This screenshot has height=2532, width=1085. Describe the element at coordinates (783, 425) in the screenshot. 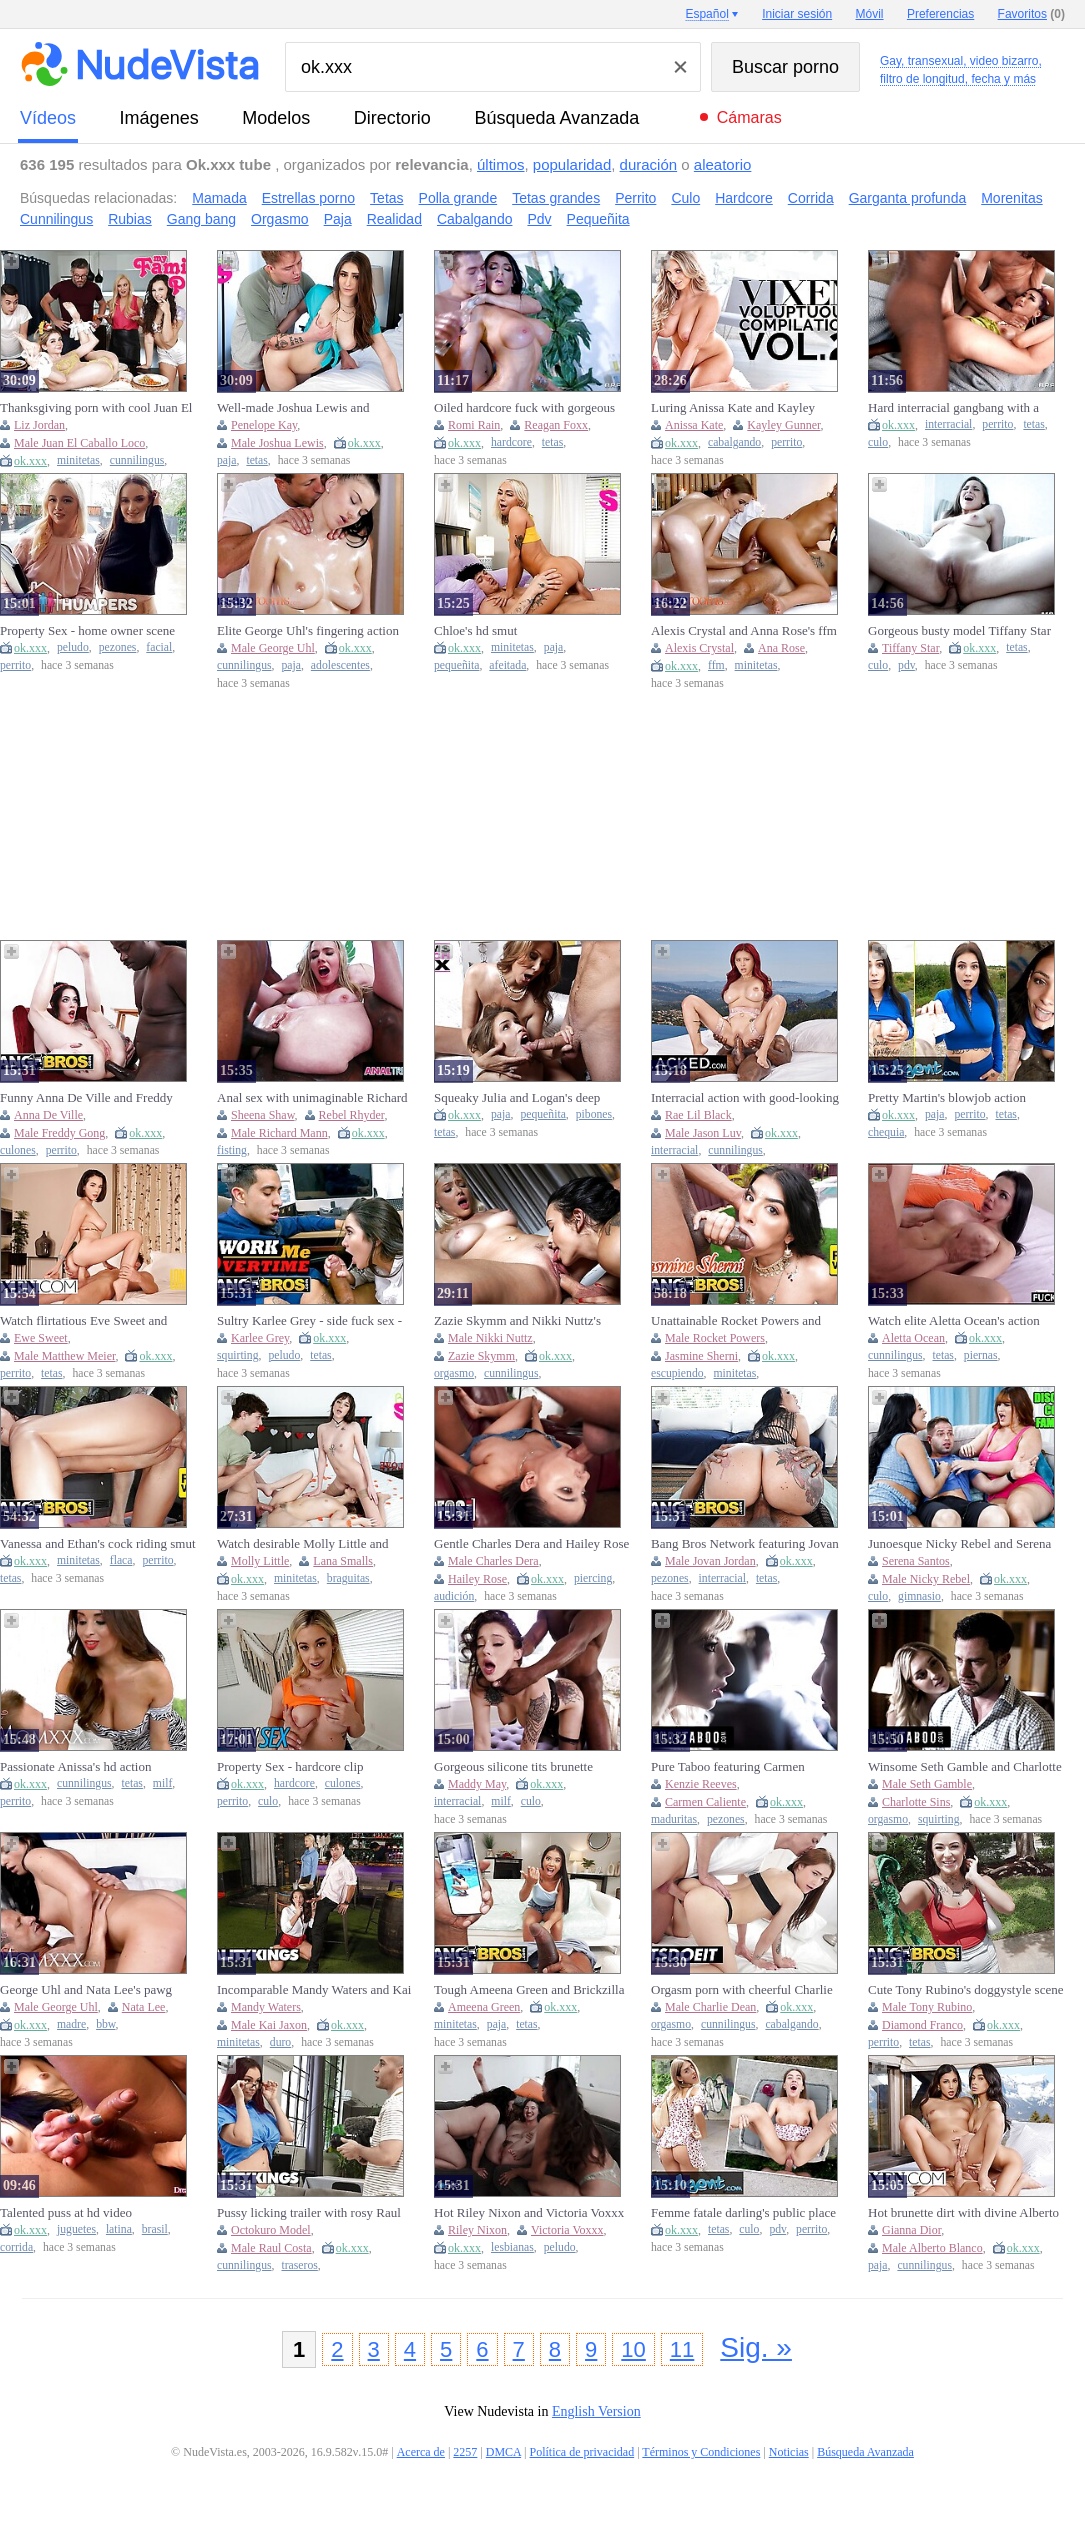

I see `Kayley Gunner` at that location.